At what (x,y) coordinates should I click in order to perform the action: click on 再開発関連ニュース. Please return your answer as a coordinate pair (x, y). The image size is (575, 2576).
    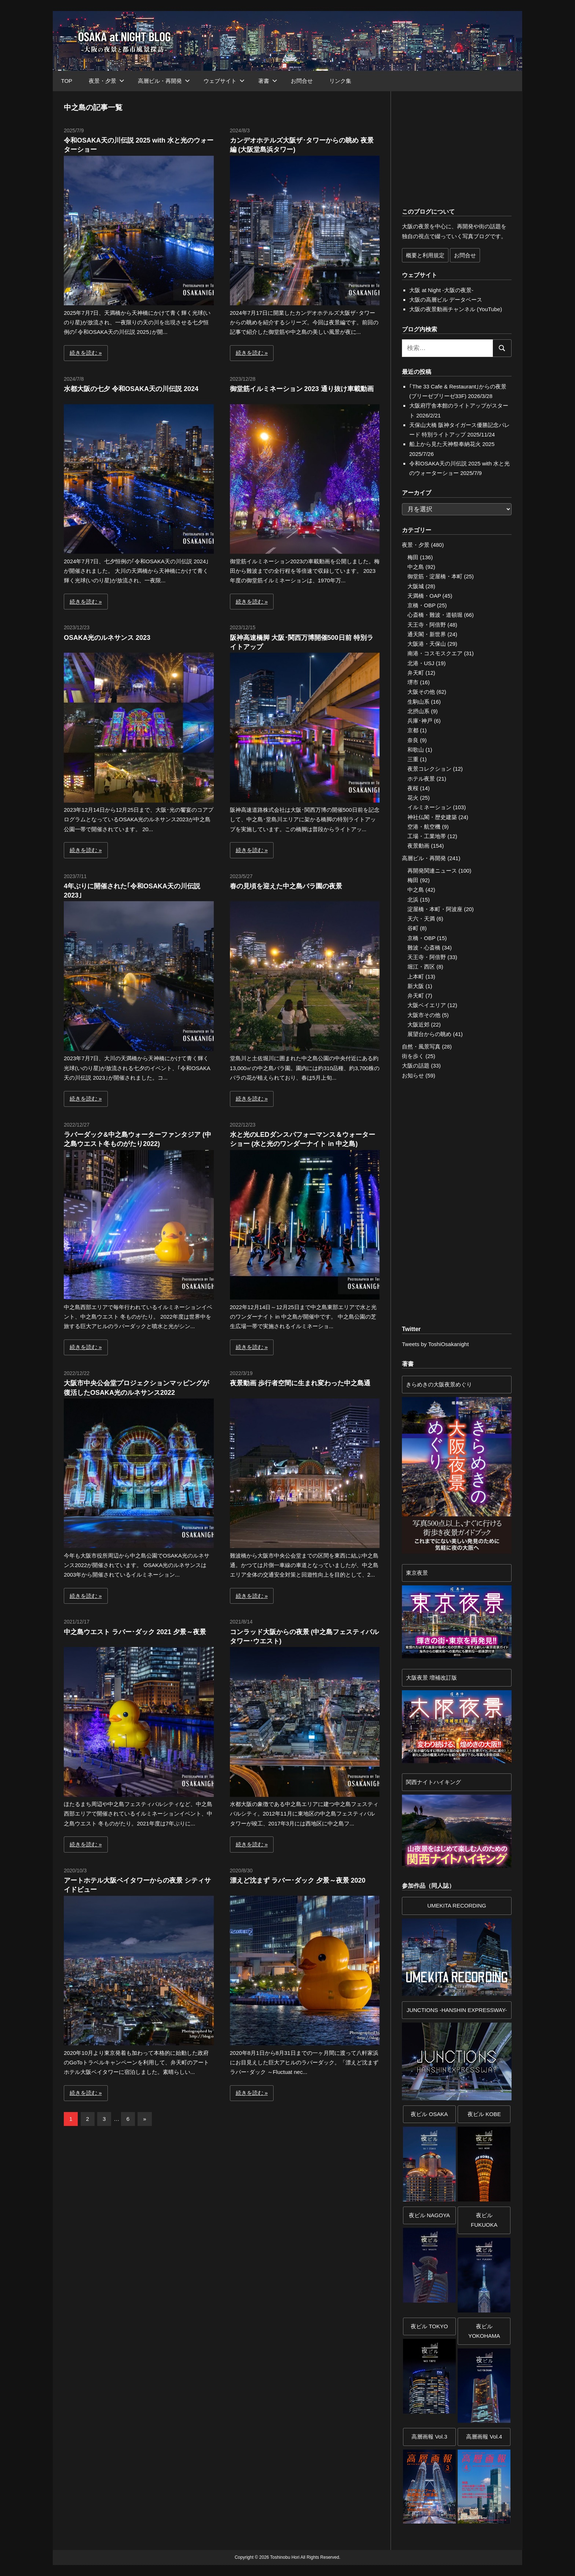
    Looking at the image, I should click on (432, 870).